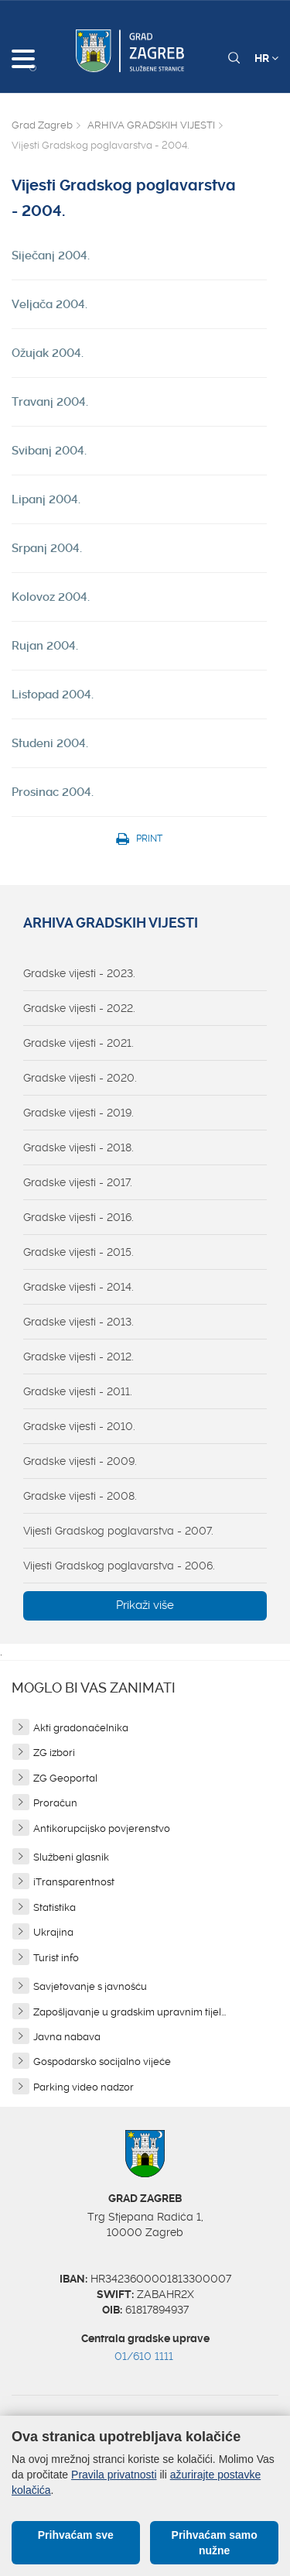  What do you see at coordinates (101, 1828) in the screenshot?
I see `Antikorupcijsko povjerenstvo` at bounding box center [101, 1828].